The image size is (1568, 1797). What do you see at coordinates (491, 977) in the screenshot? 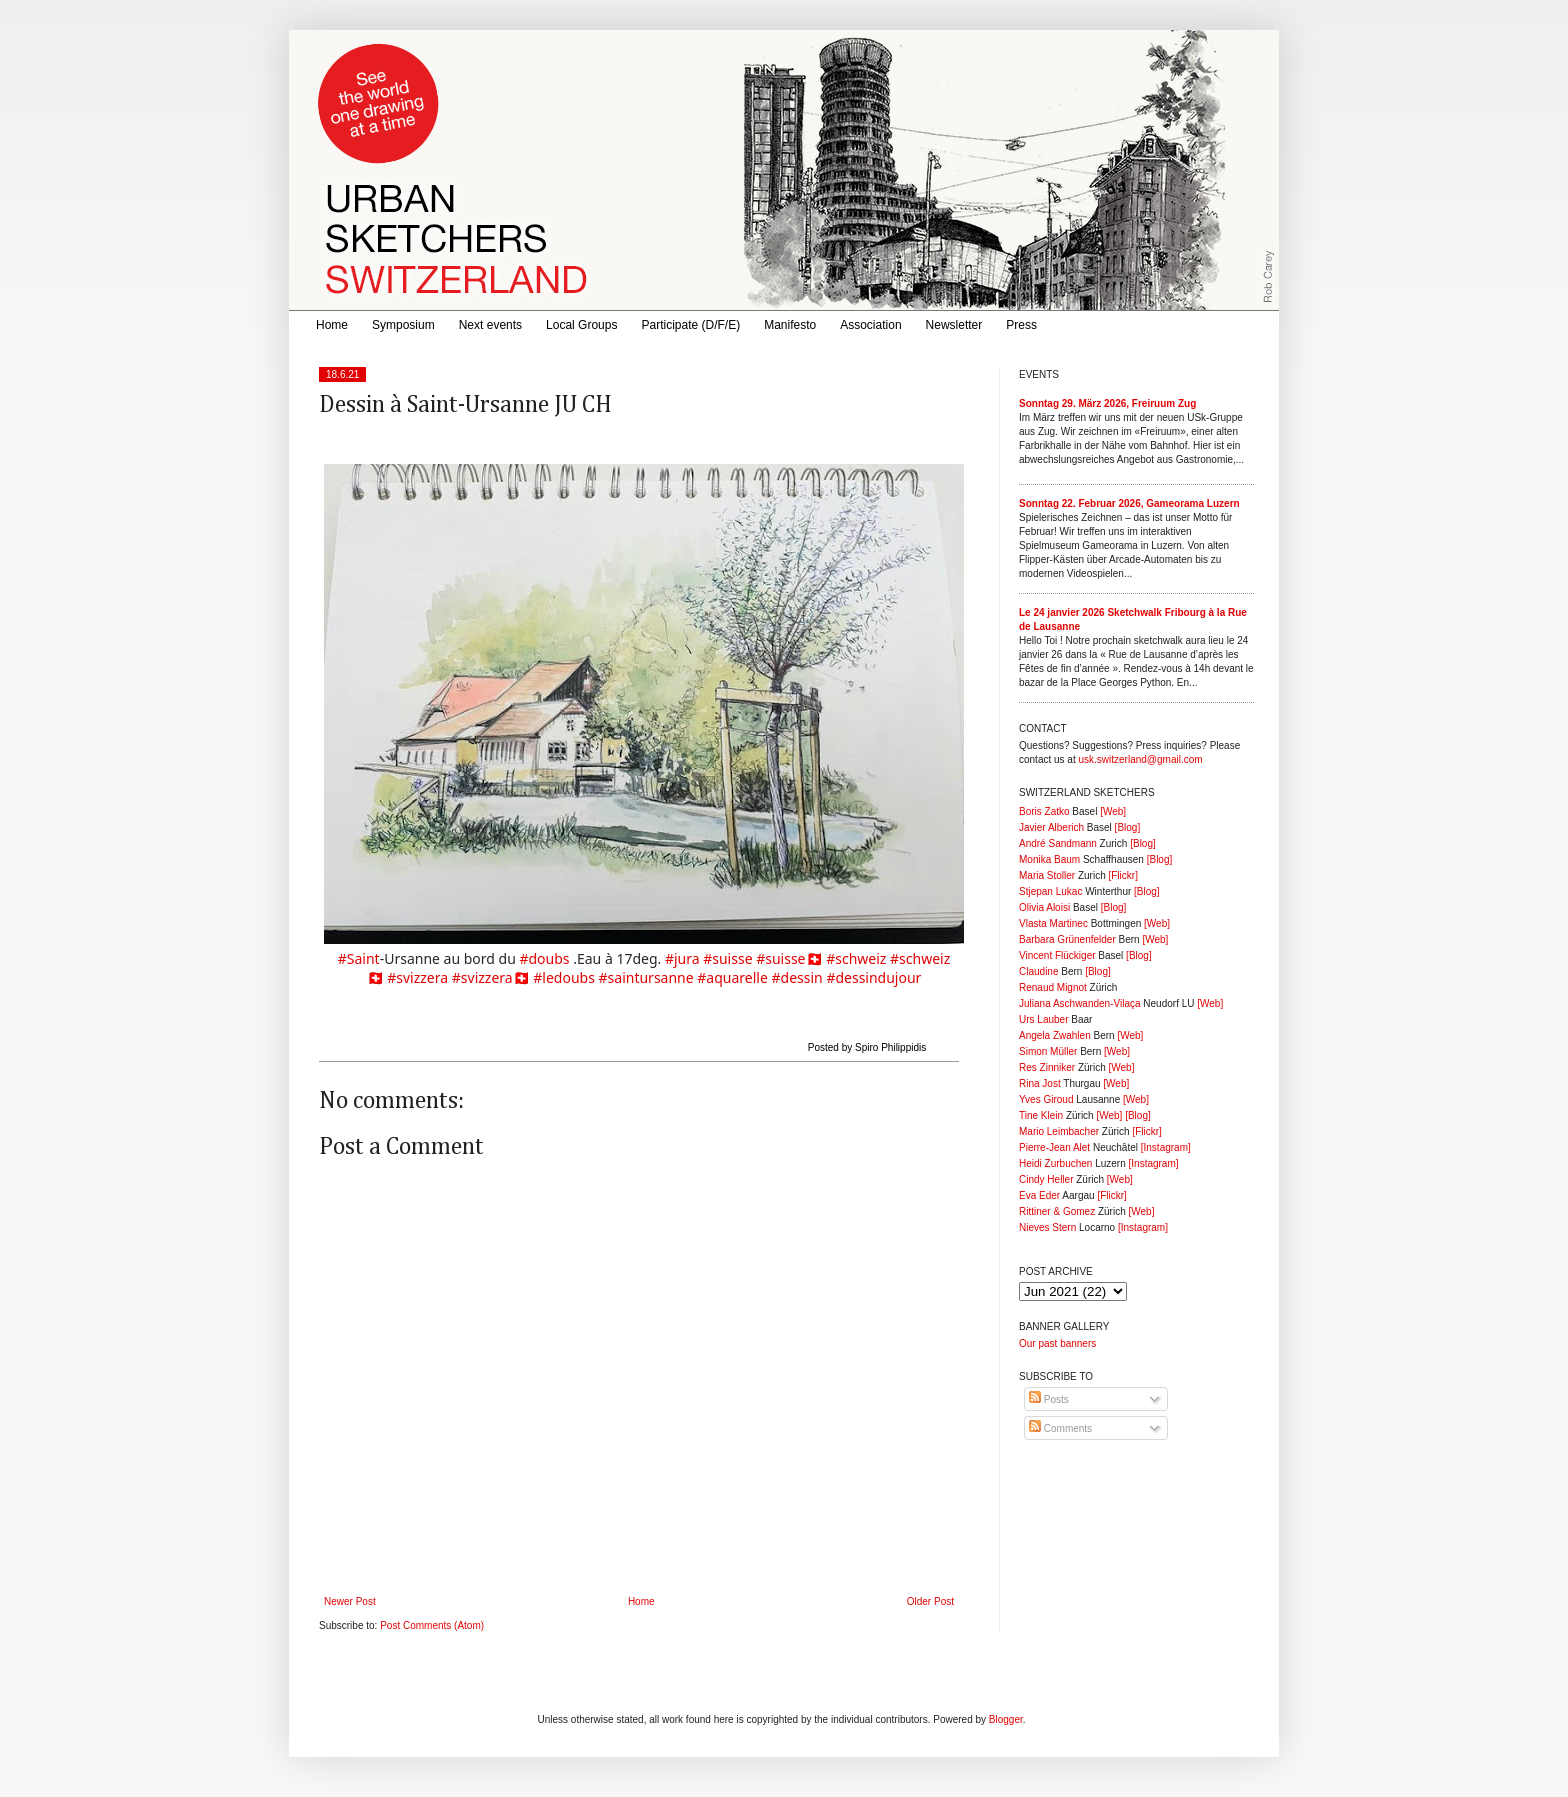
I see `#svizzera🇨🇭` at bounding box center [491, 977].